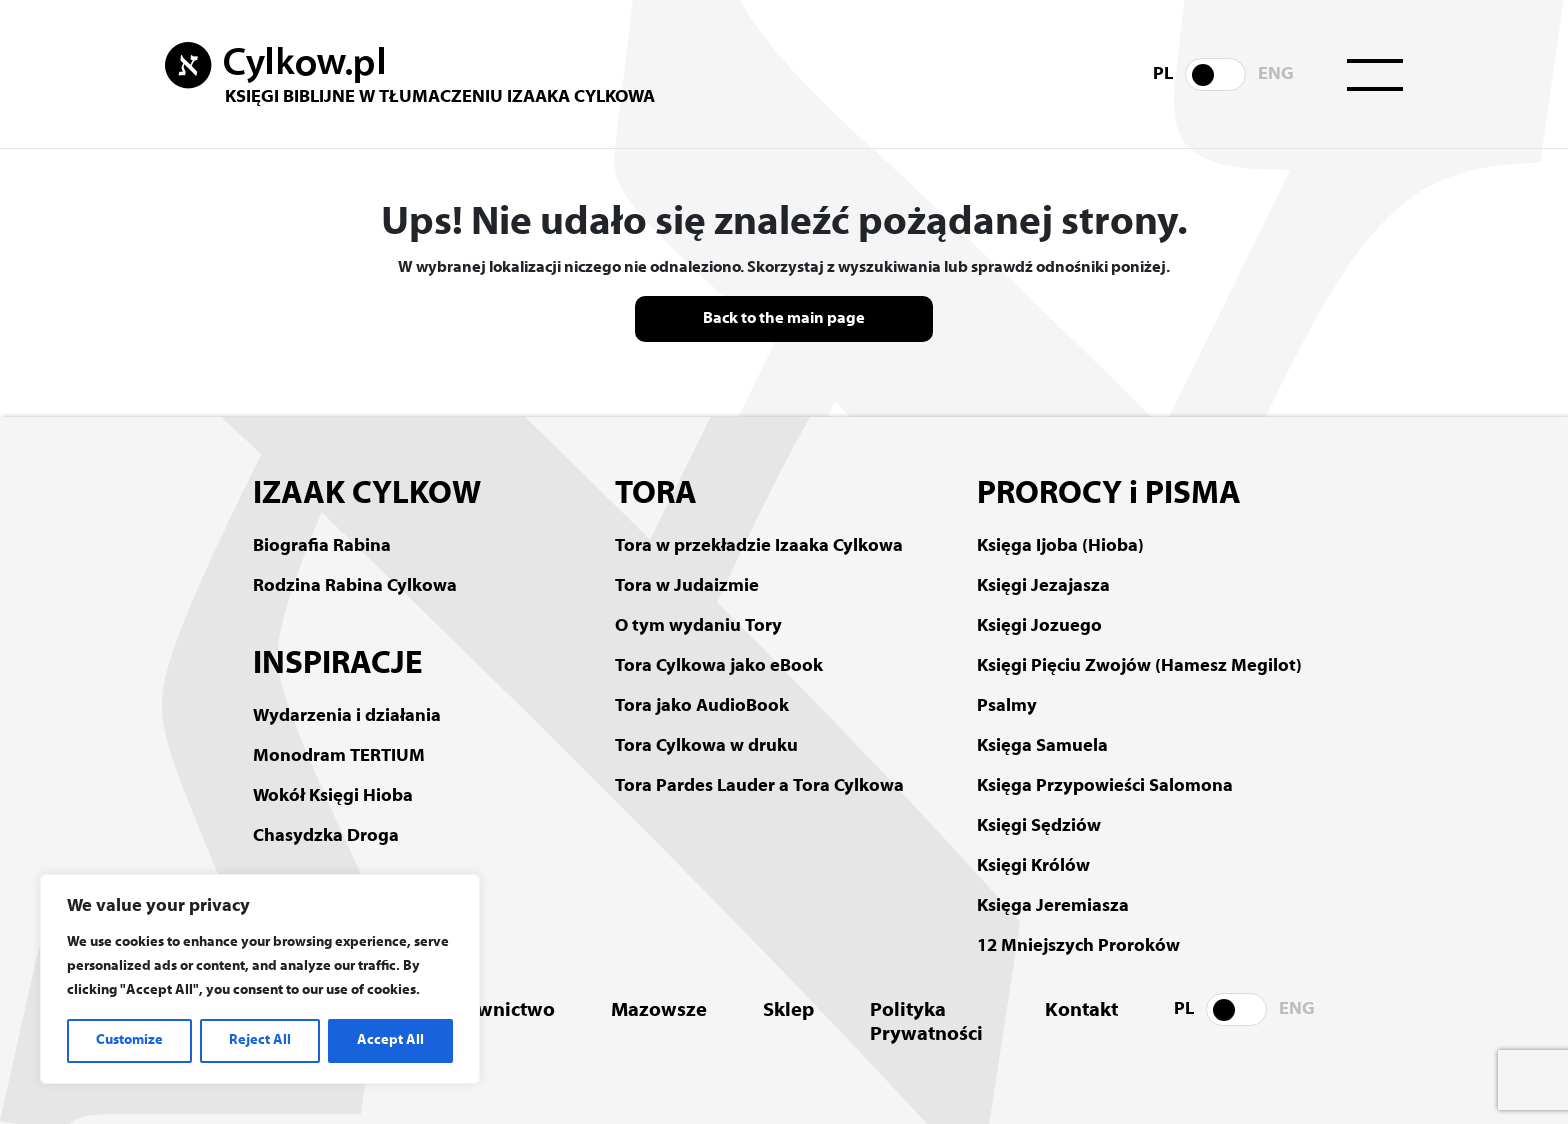  Describe the element at coordinates (1081, 1011) in the screenshot. I see `Kontakt` at that location.